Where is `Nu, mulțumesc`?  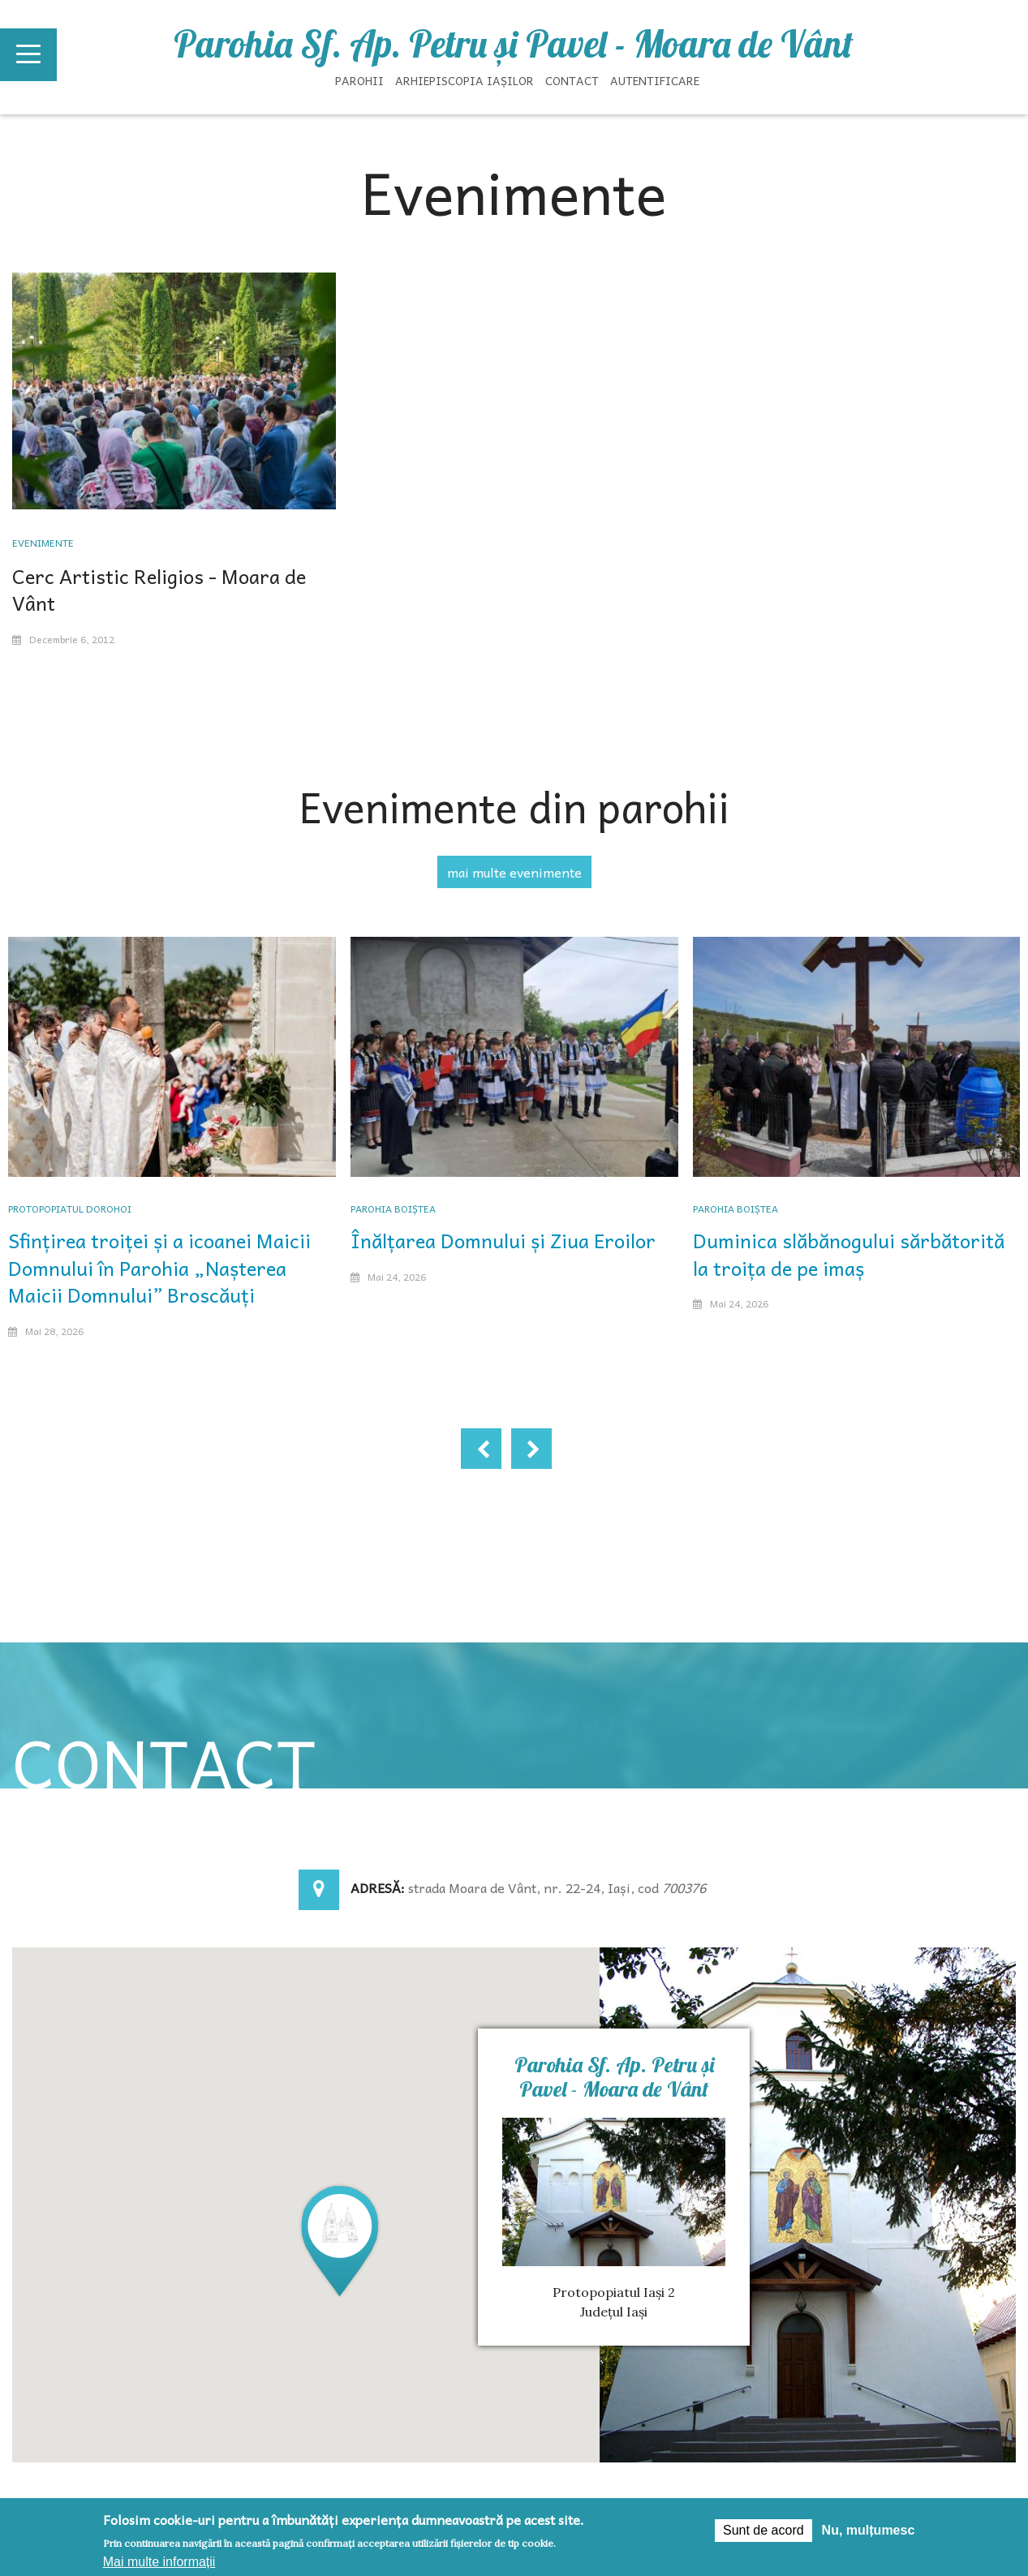
Nu, mulțumesc is located at coordinates (868, 2530).